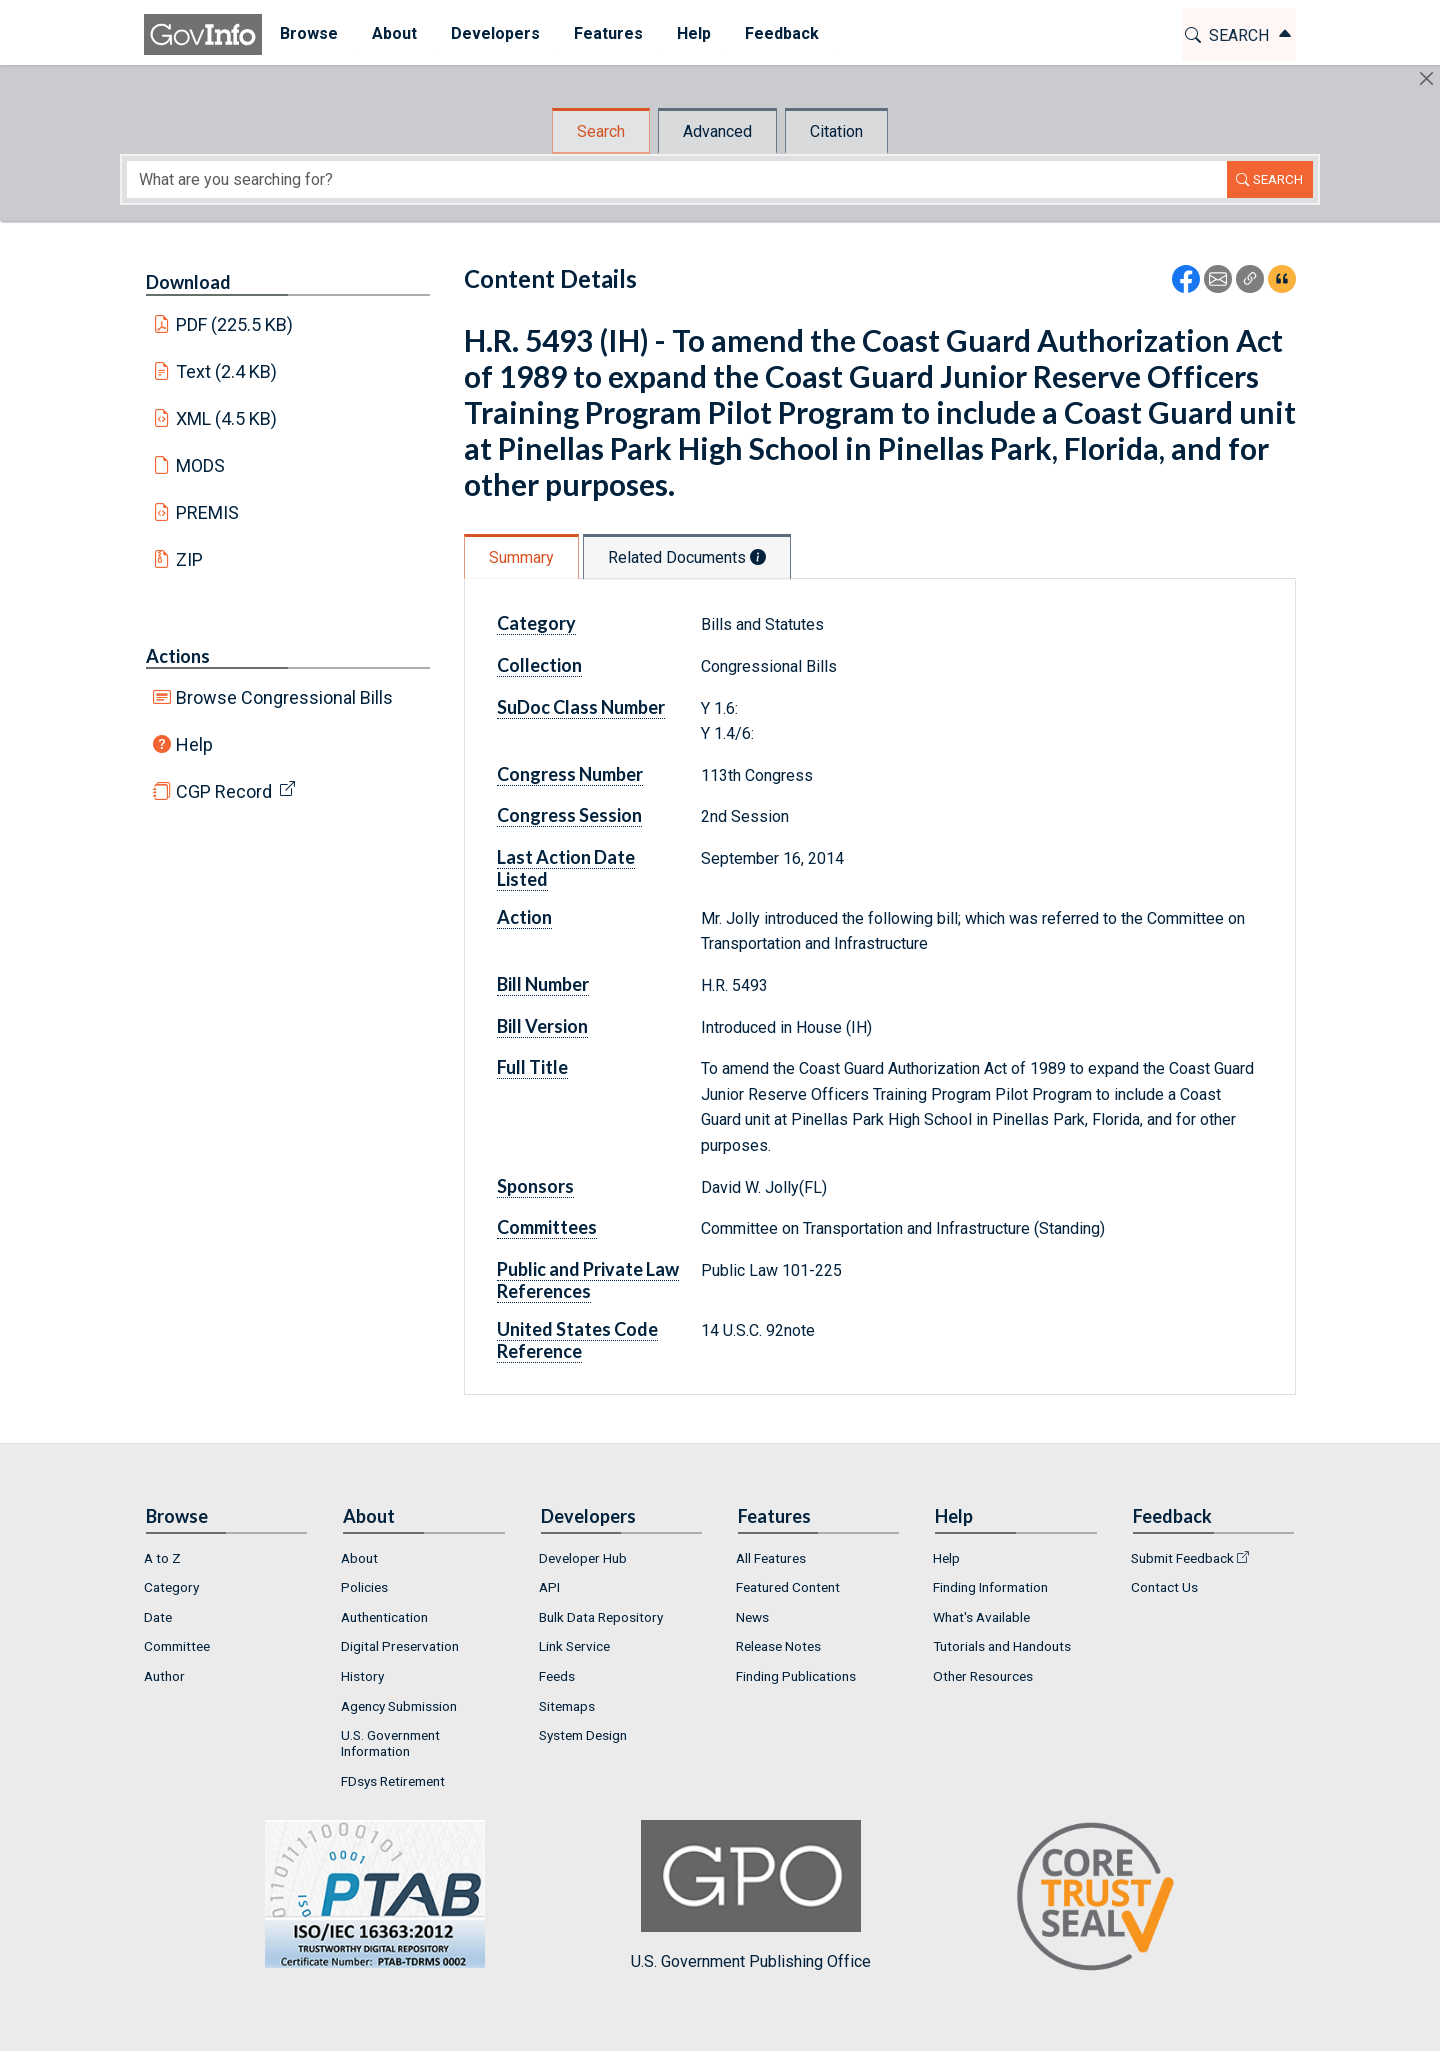 This screenshot has width=1440, height=2051. I want to click on Summary [tab], so click(521, 557).